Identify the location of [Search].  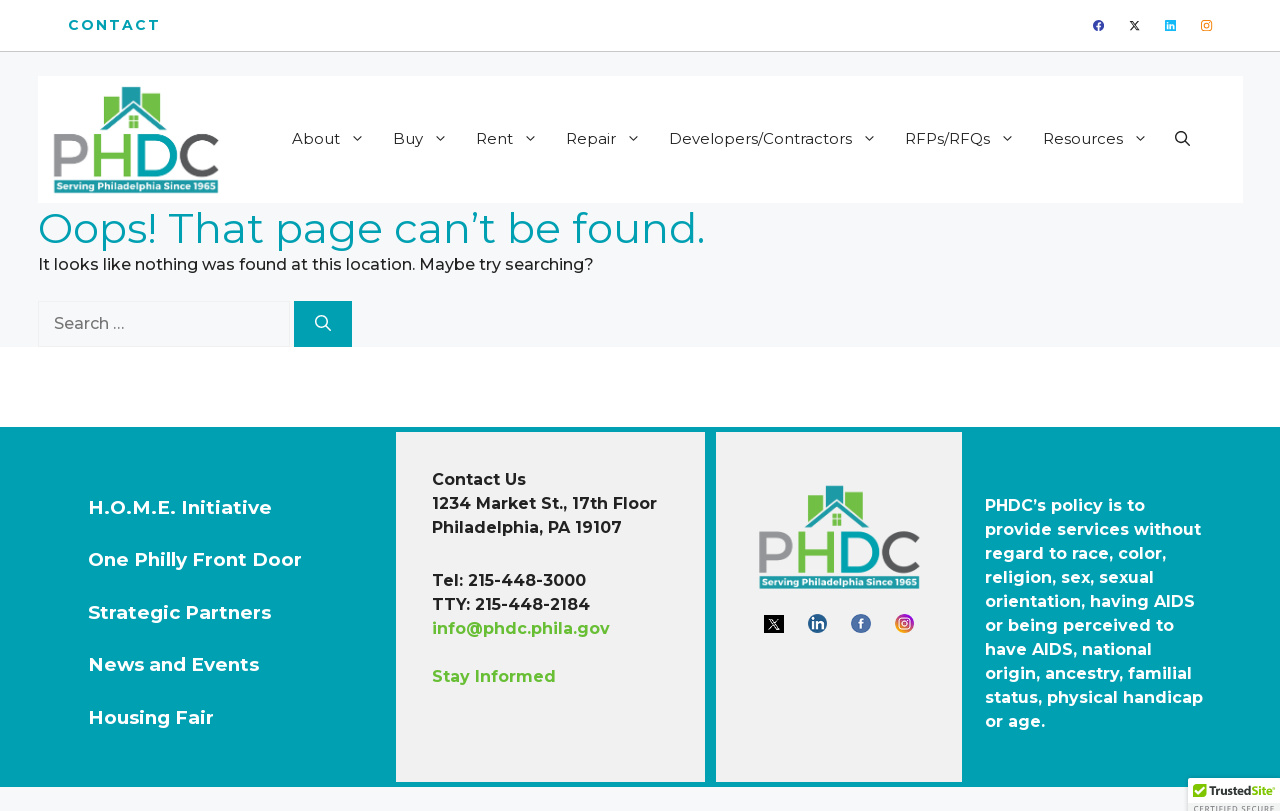
(323, 324).